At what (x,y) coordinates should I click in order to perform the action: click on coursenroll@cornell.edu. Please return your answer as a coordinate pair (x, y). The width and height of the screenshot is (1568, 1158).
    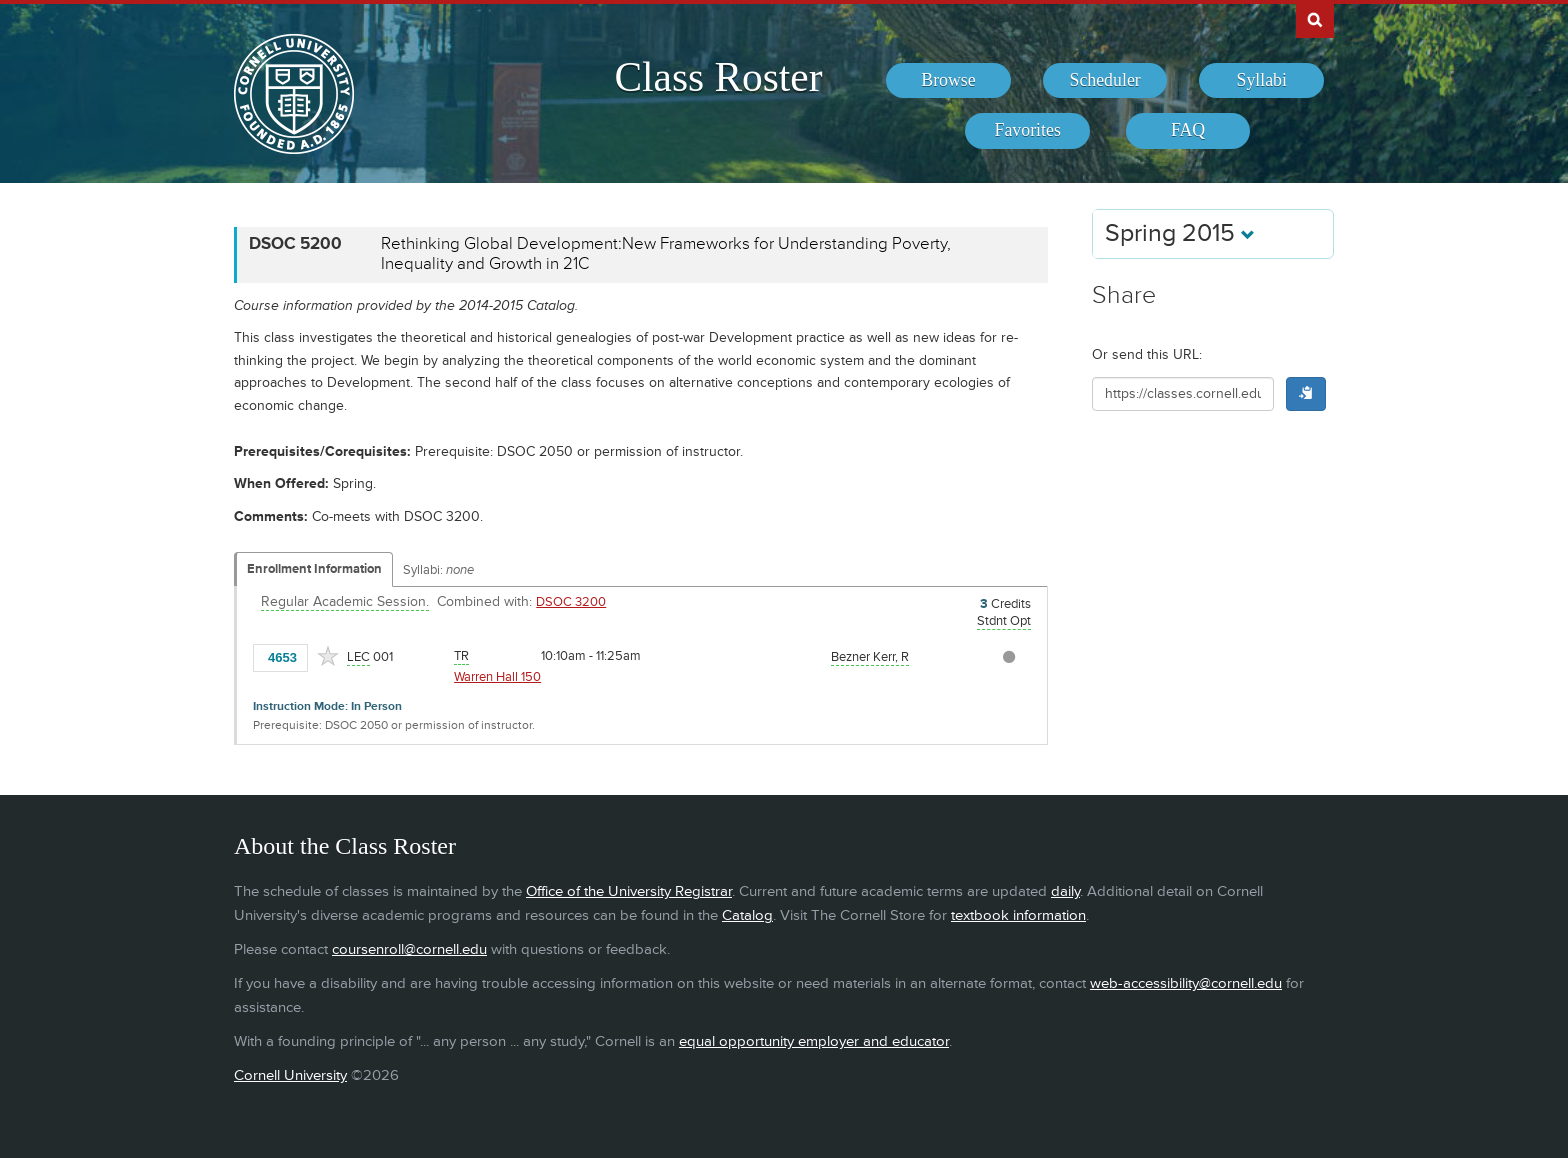
    Looking at the image, I should click on (409, 949).